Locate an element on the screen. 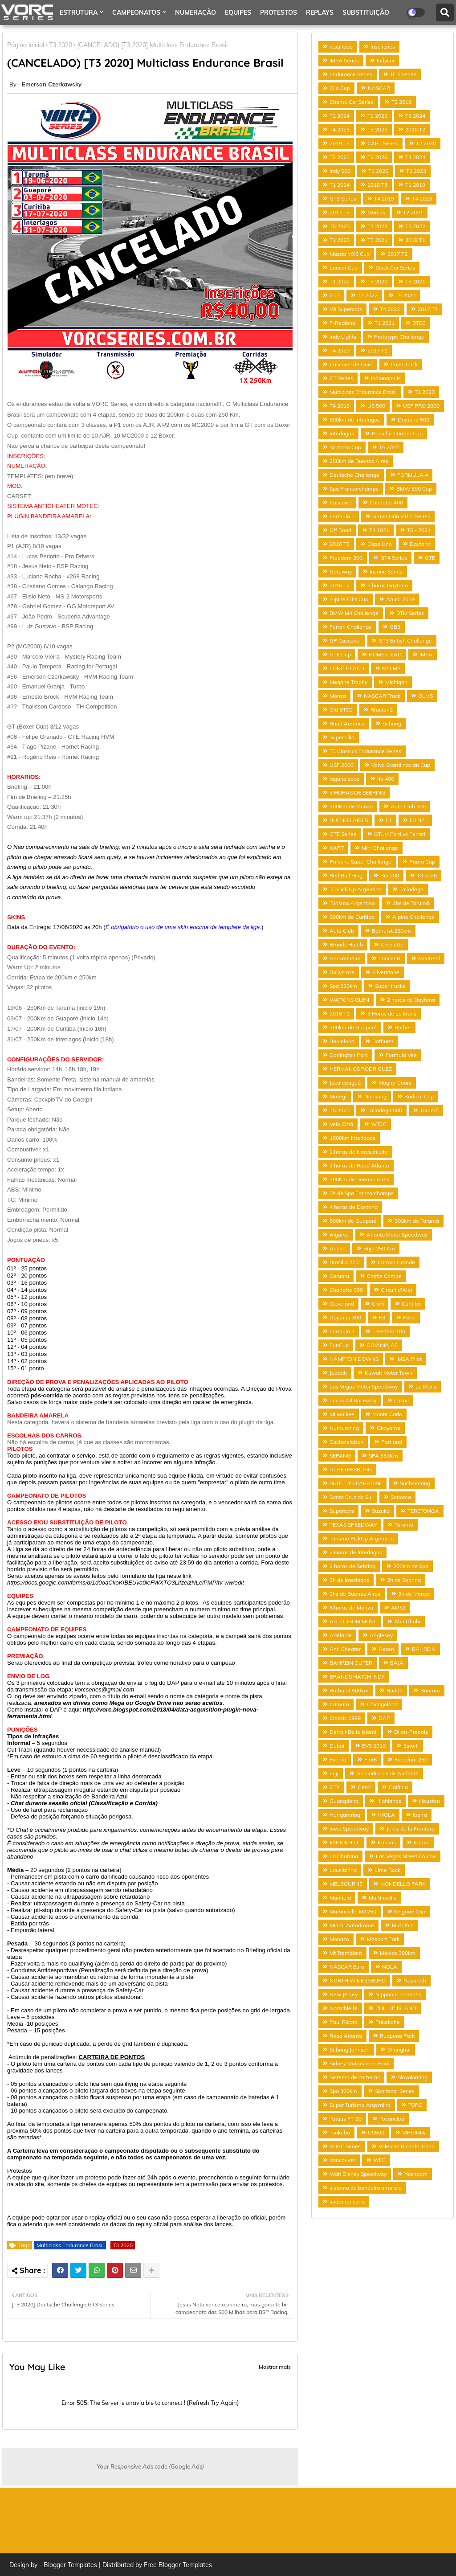  Buriram is located at coordinates (430, 1690).